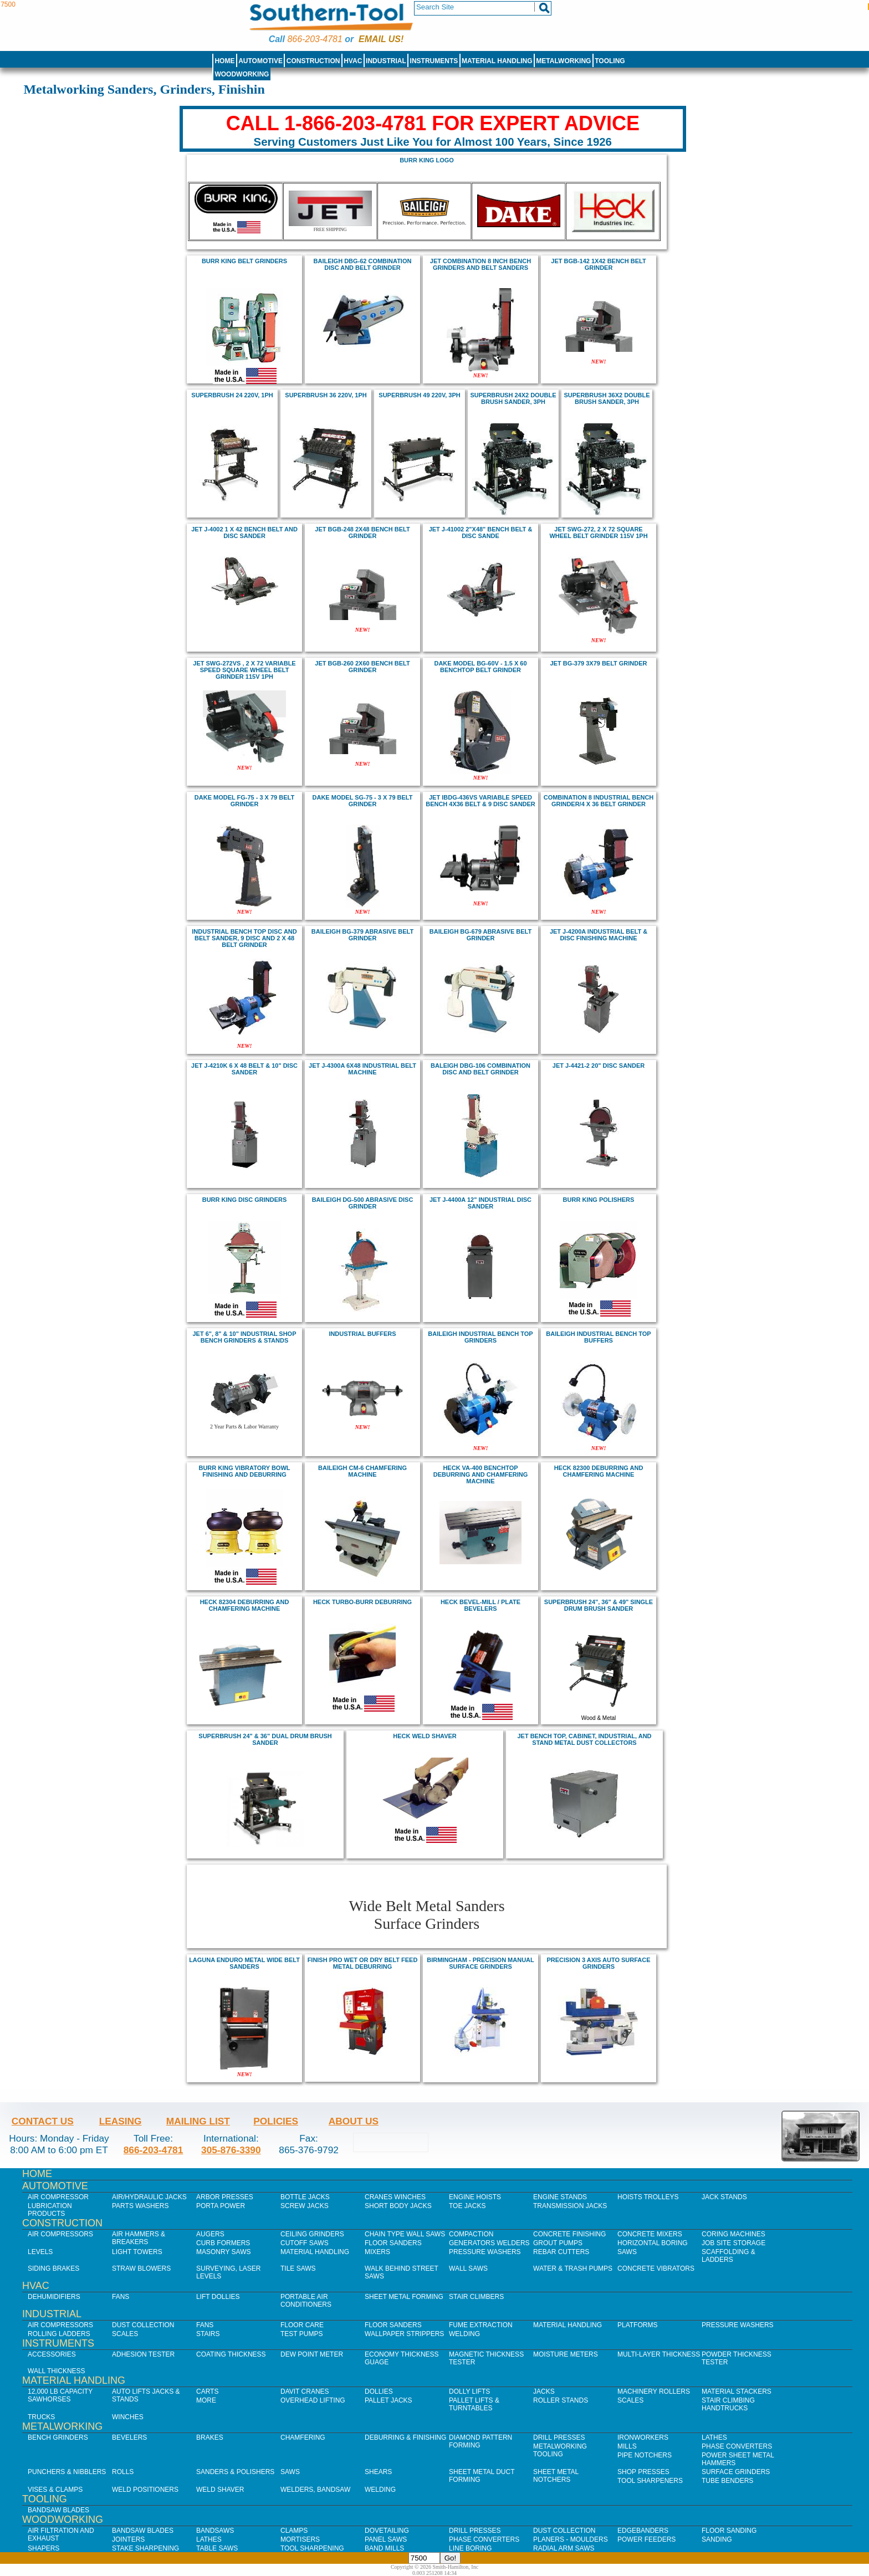  Describe the element at coordinates (244, 1471) in the screenshot. I see `BURR KING vibratory bowl finishing and deburring` at that location.